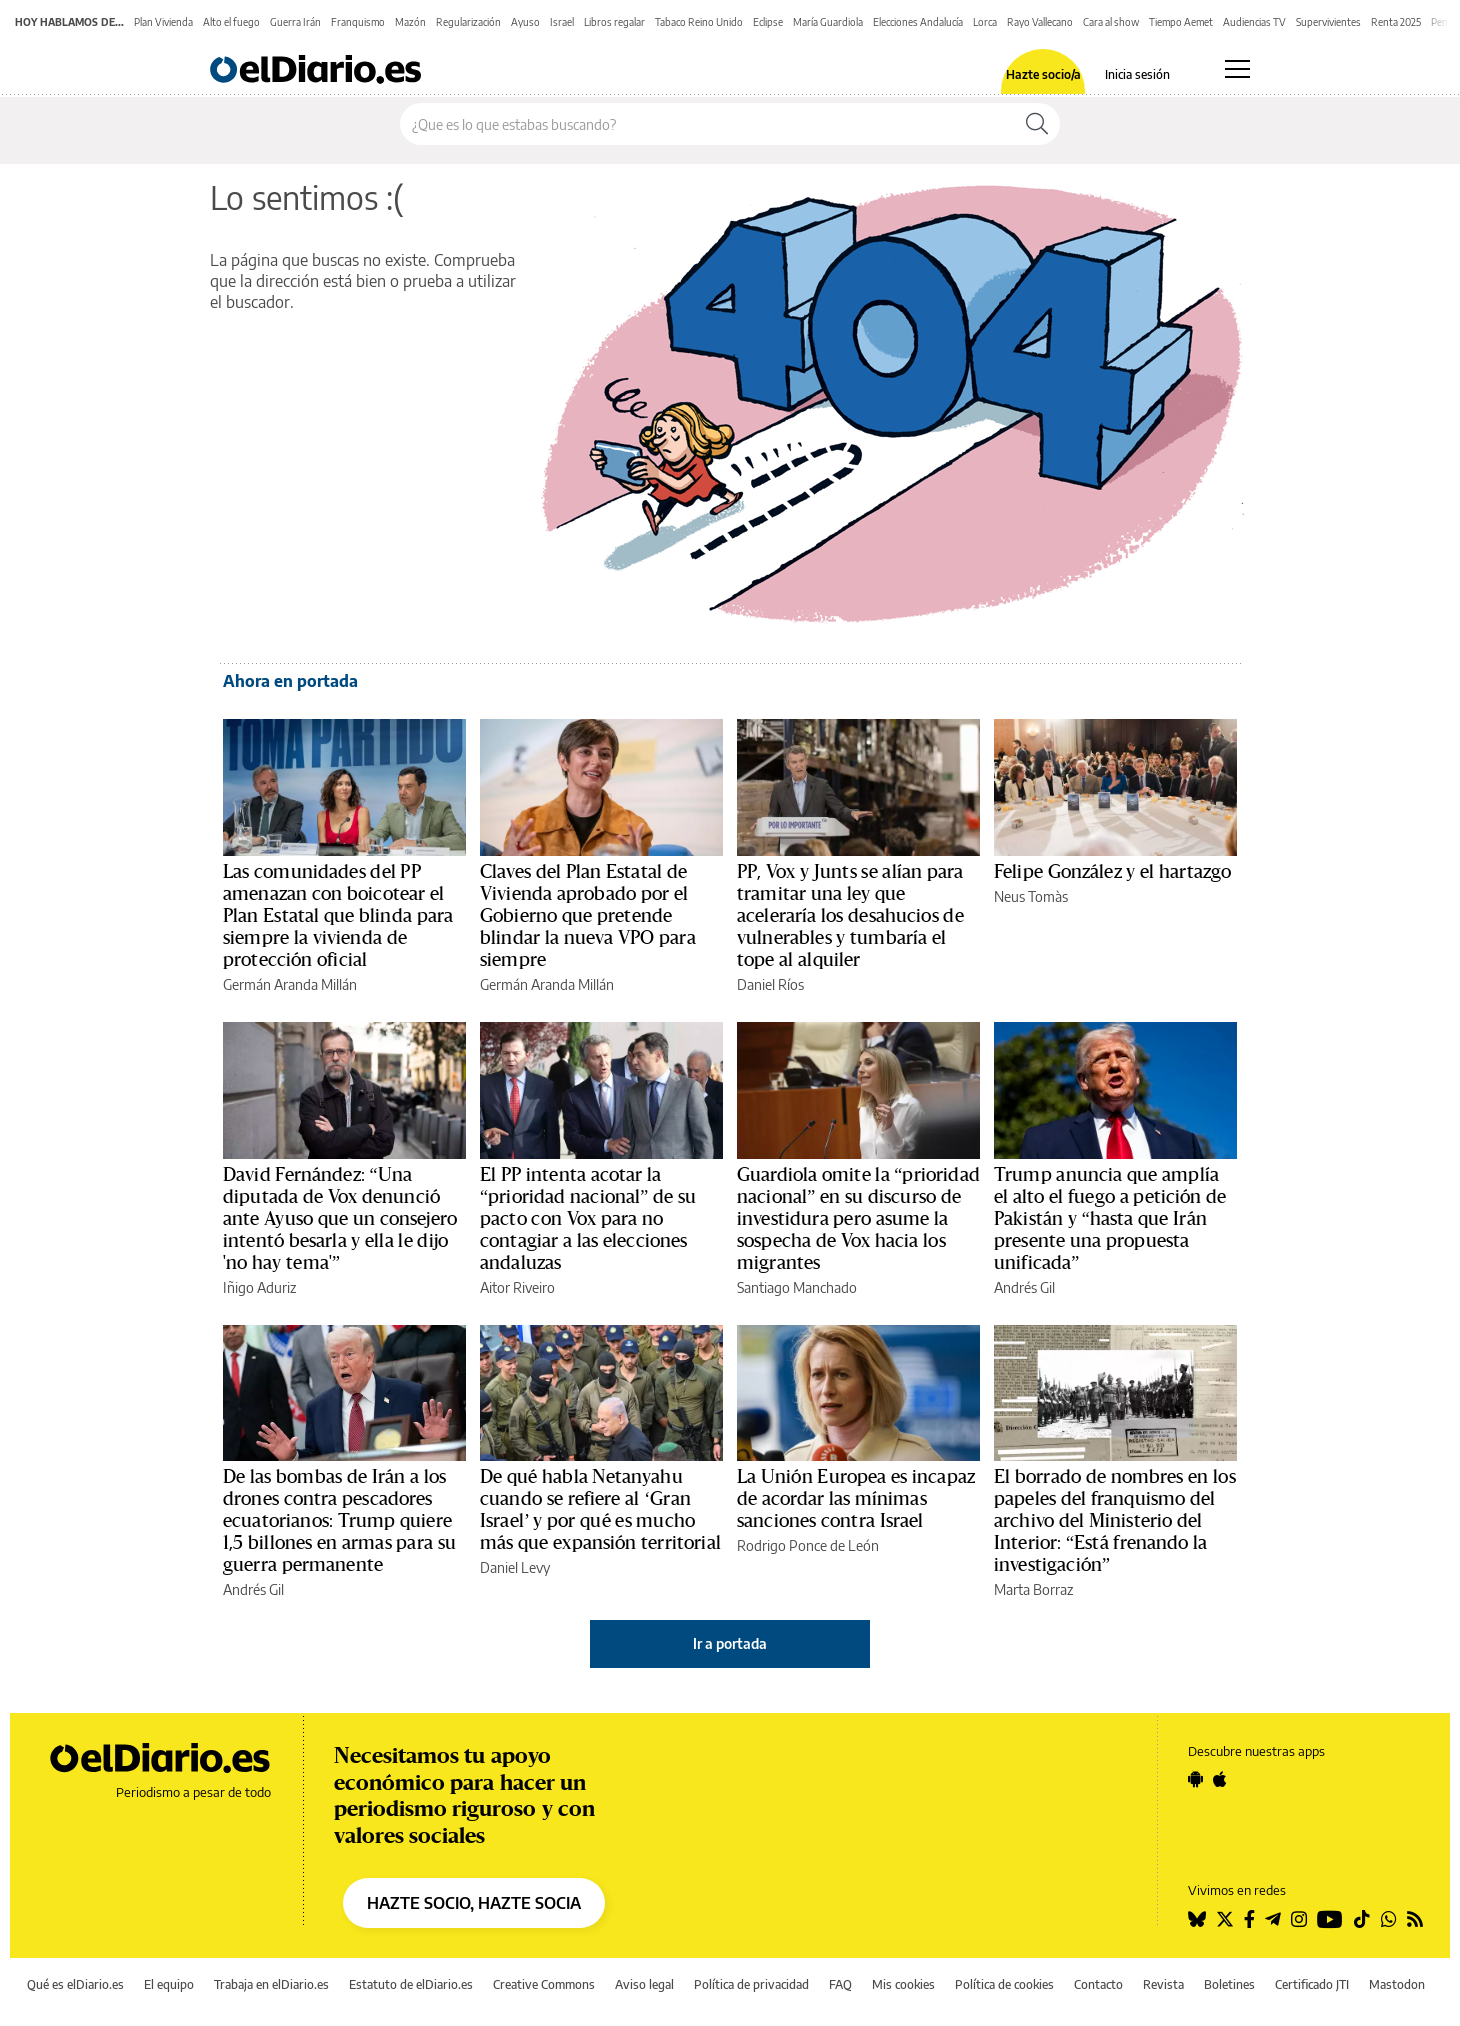  Describe the element at coordinates (1004, 1984) in the screenshot. I see `Política de cookies` at that location.